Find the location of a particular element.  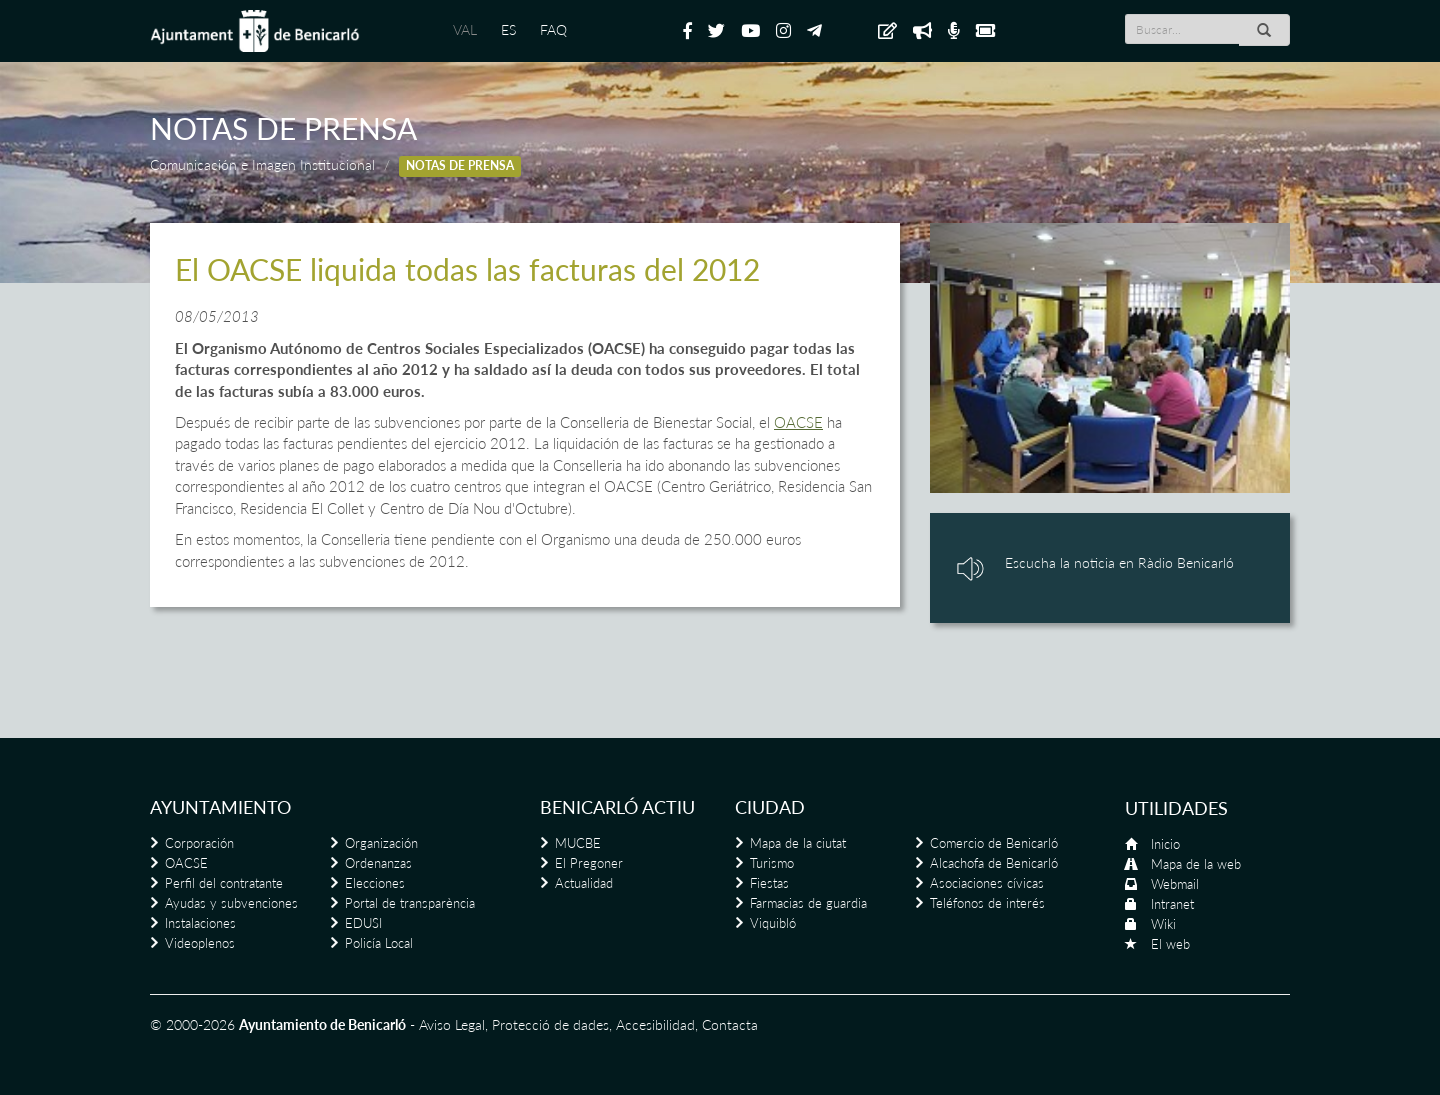

© 2000-2026 is located at coordinates (192, 1024).